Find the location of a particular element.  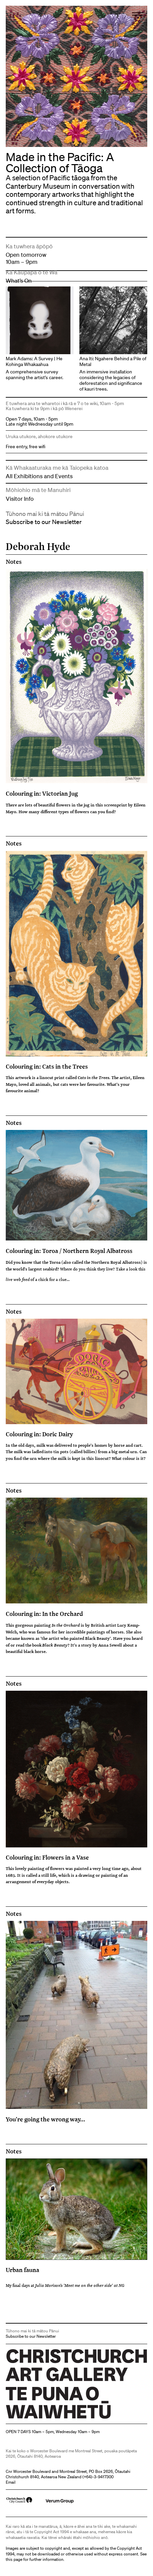

Julia Morison's 'Meet me on the other side' at NG is located at coordinates (79, 2285).